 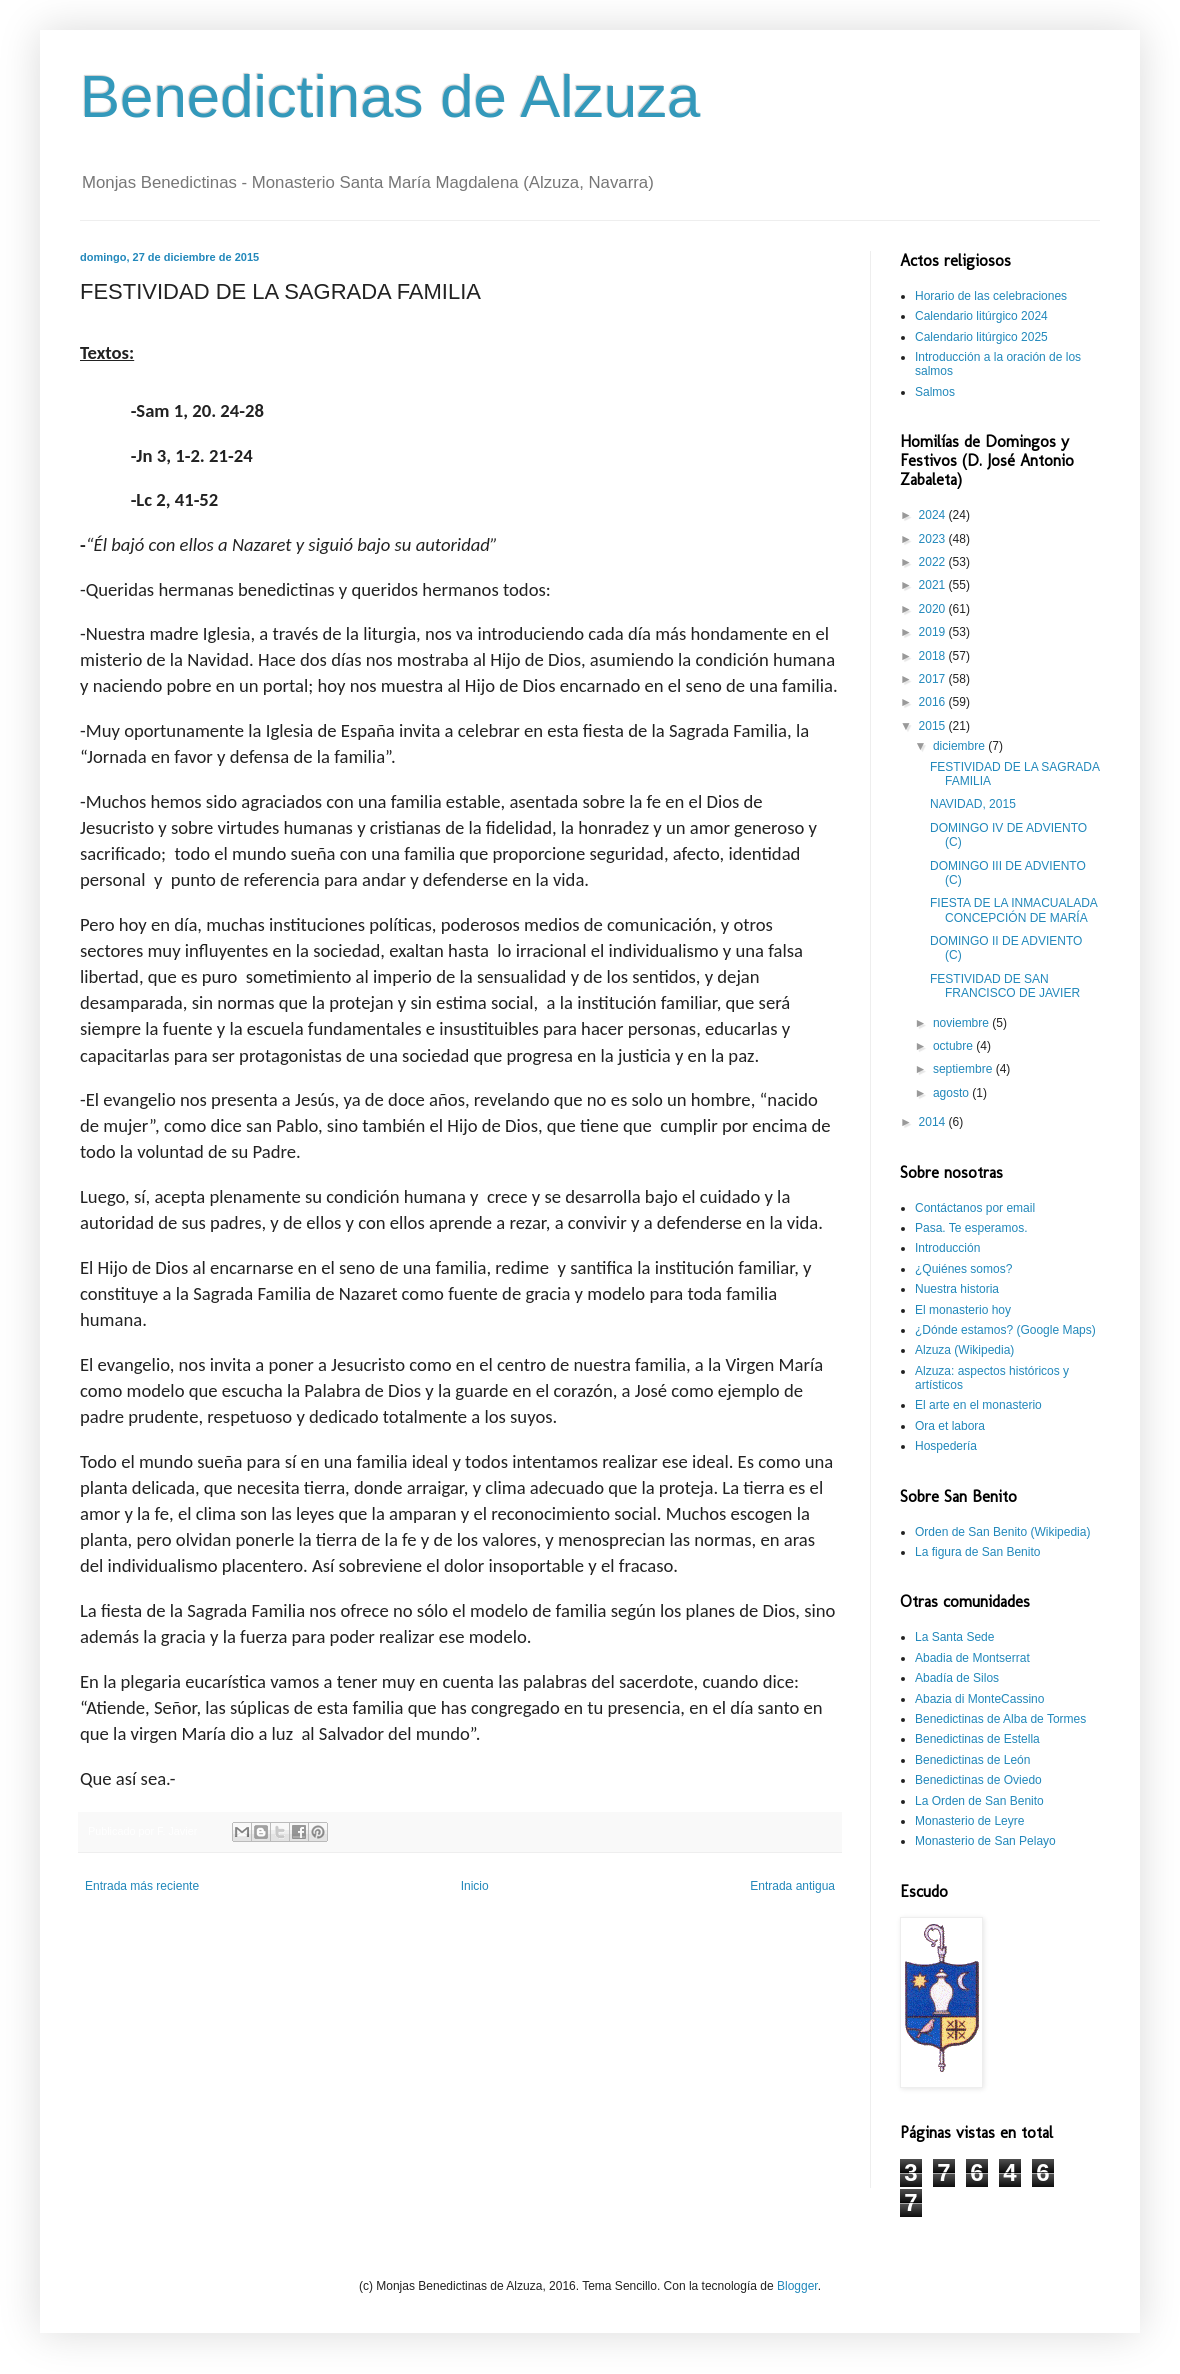 What do you see at coordinates (973, 804) in the screenshot?
I see `NAVIDAD, 2015` at bounding box center [973, 804].